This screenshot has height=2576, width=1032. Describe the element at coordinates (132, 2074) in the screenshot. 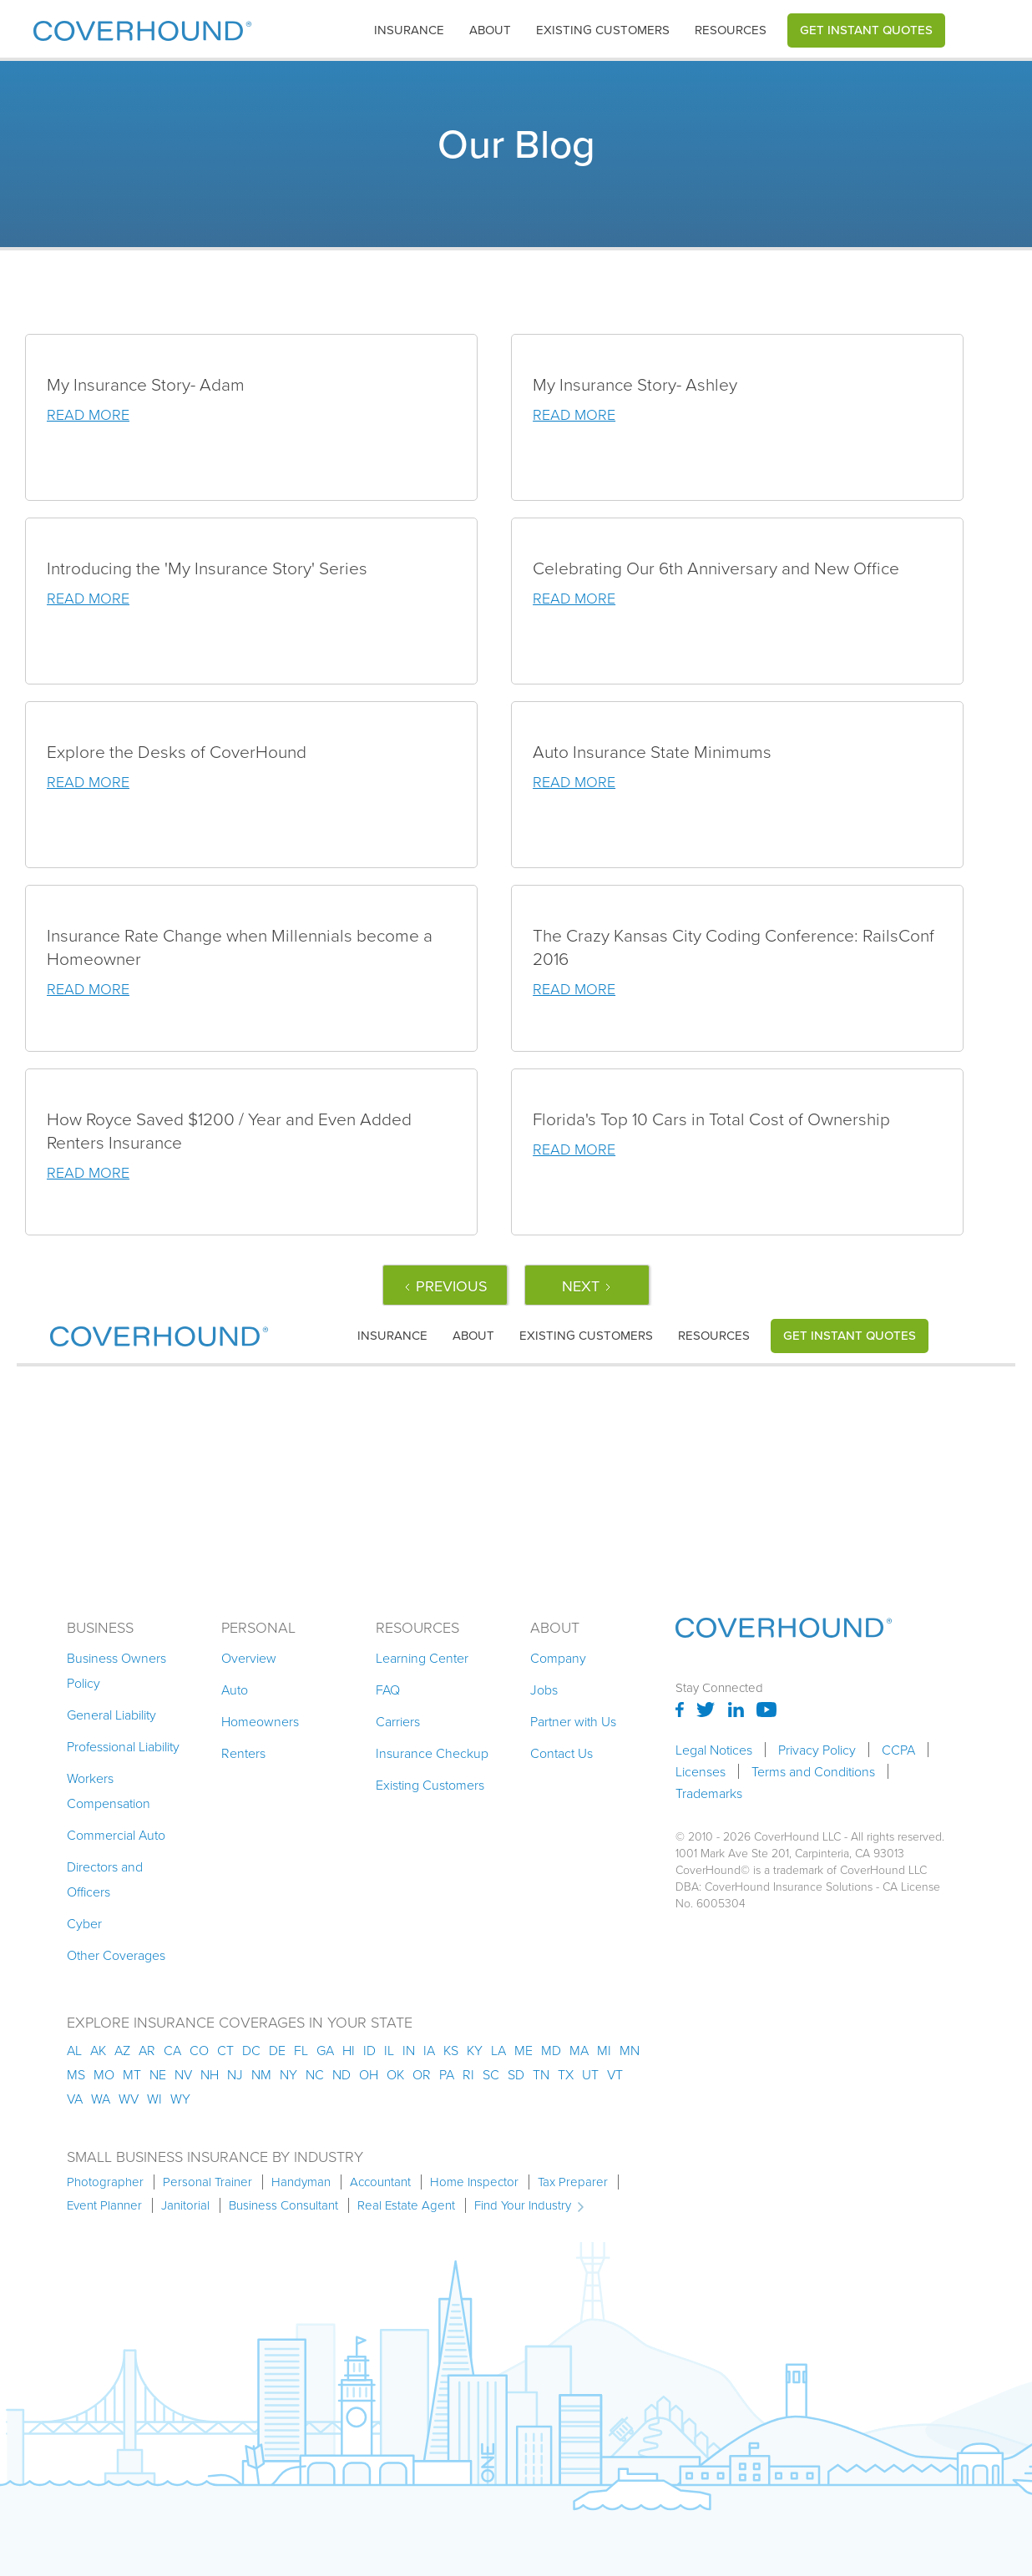

I see `mt` at that location.